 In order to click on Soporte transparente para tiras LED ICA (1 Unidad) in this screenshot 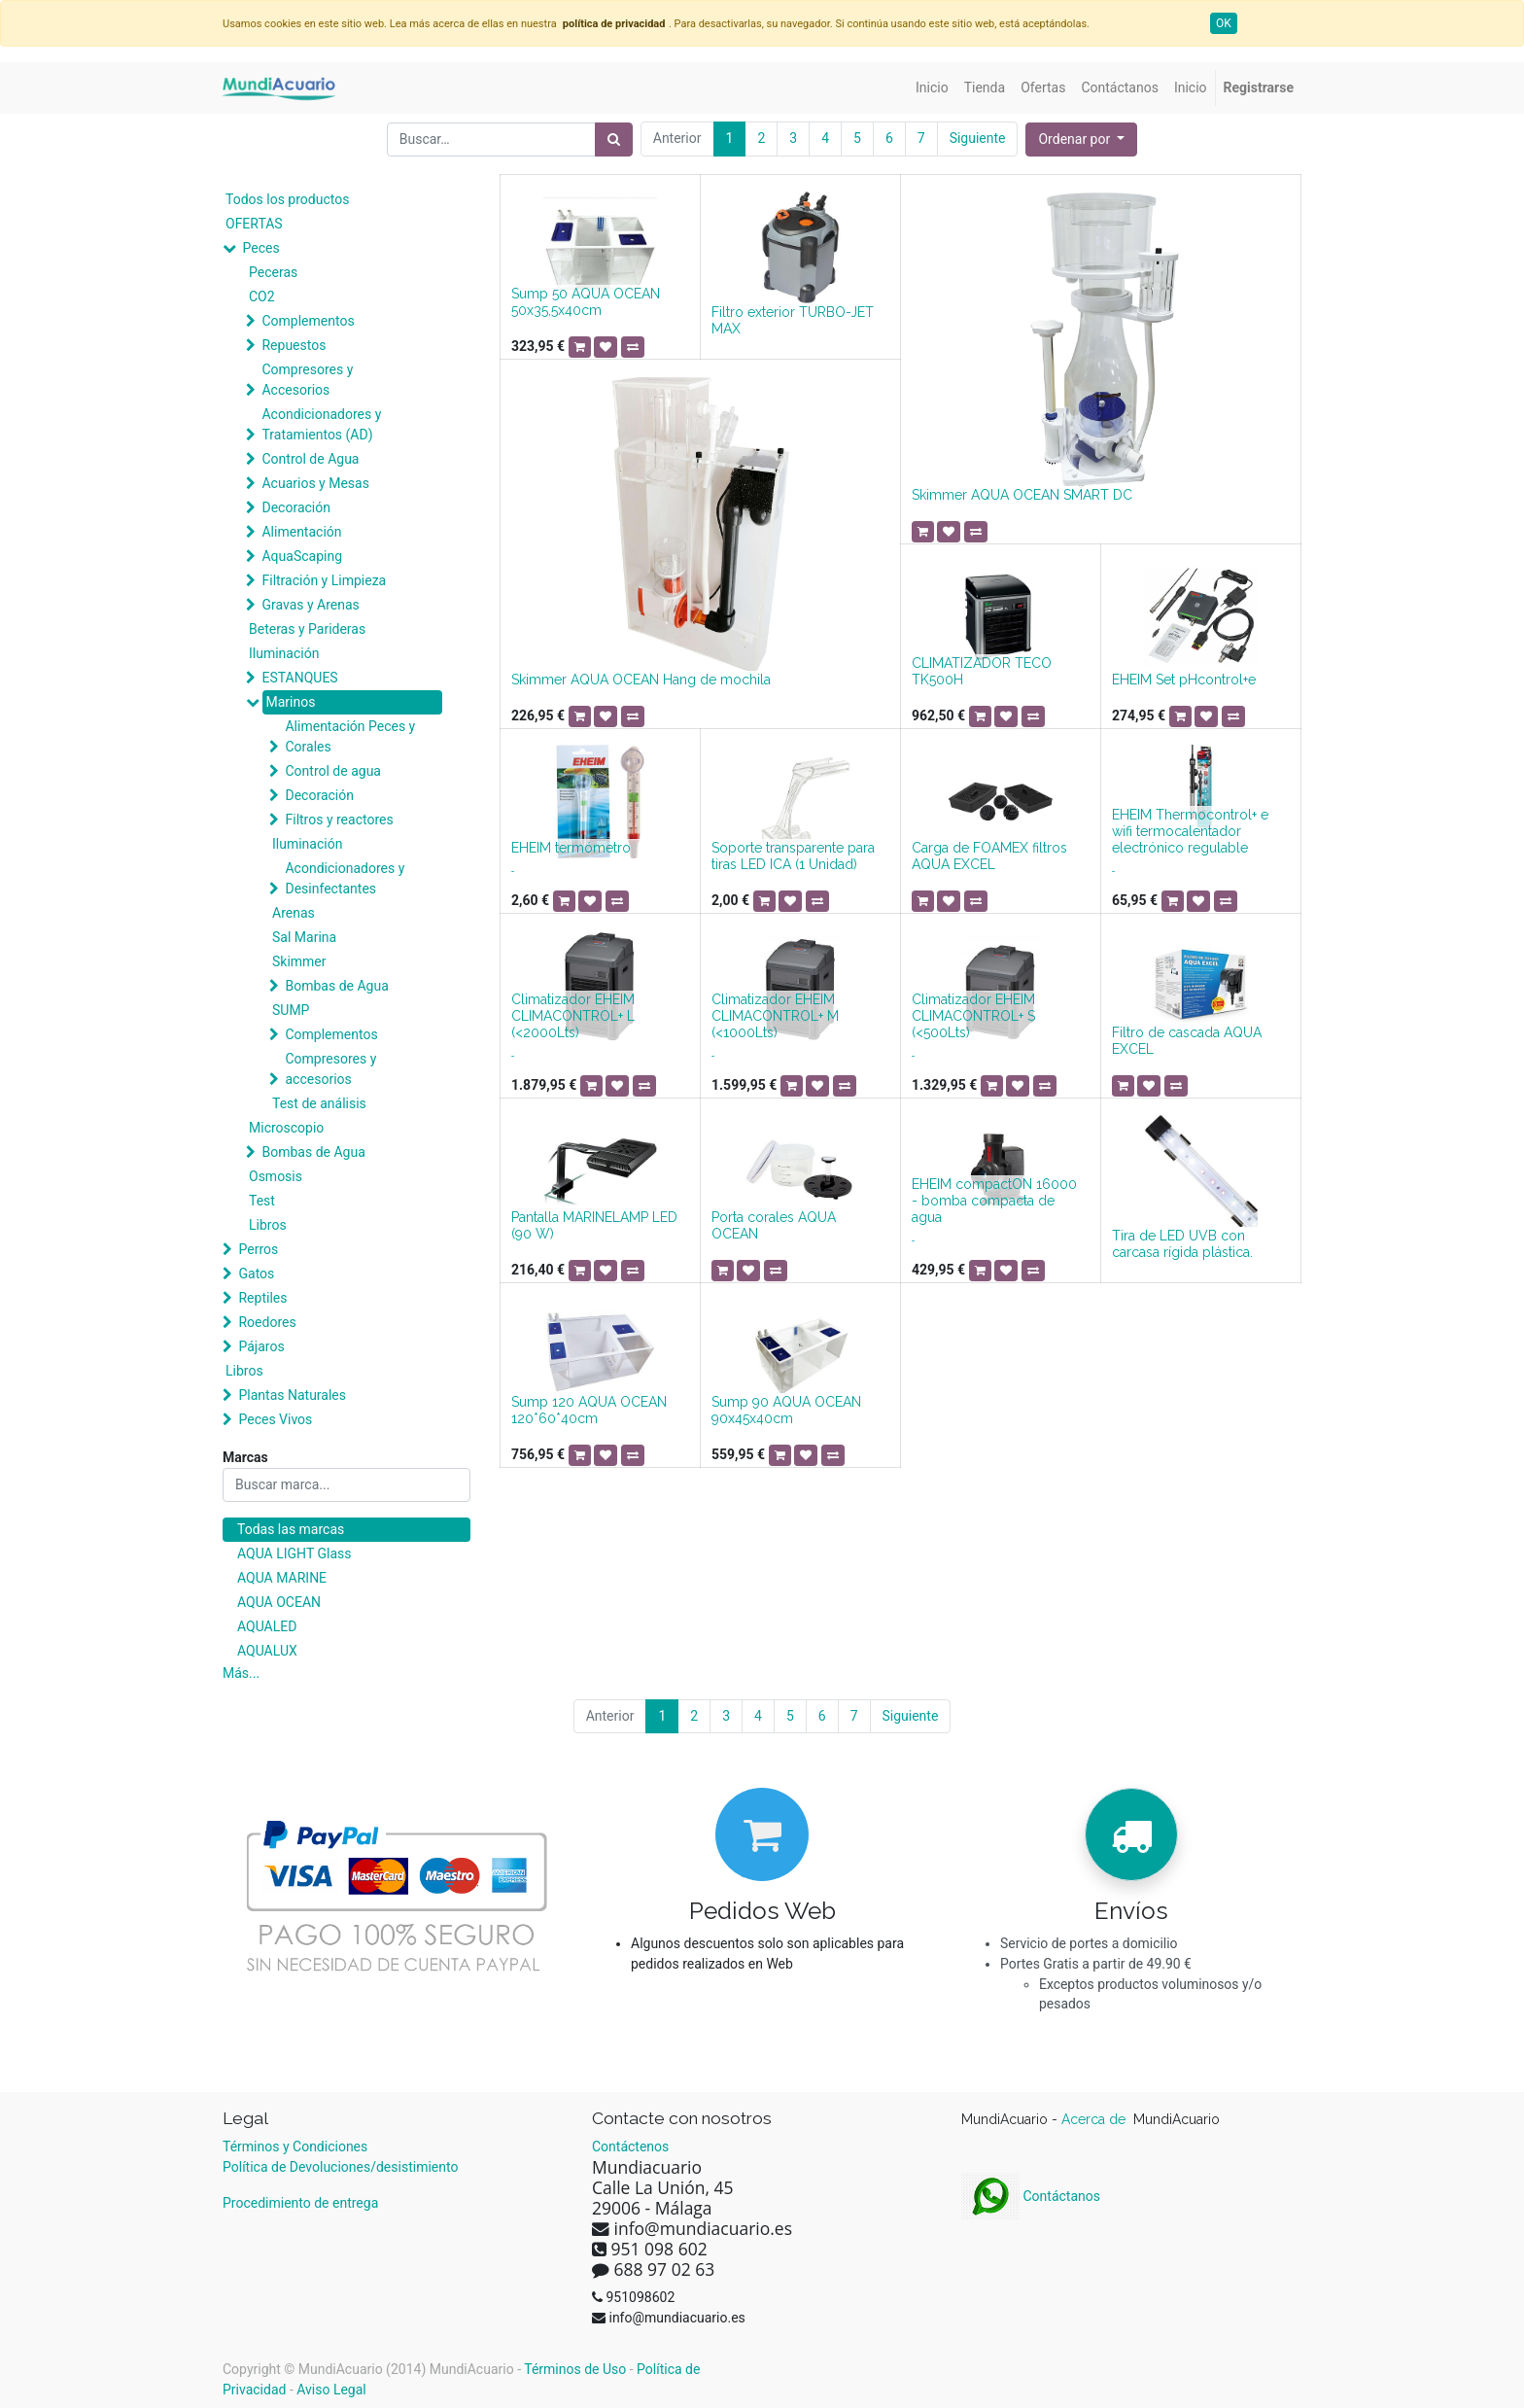, I will do `click(793, 856)`.